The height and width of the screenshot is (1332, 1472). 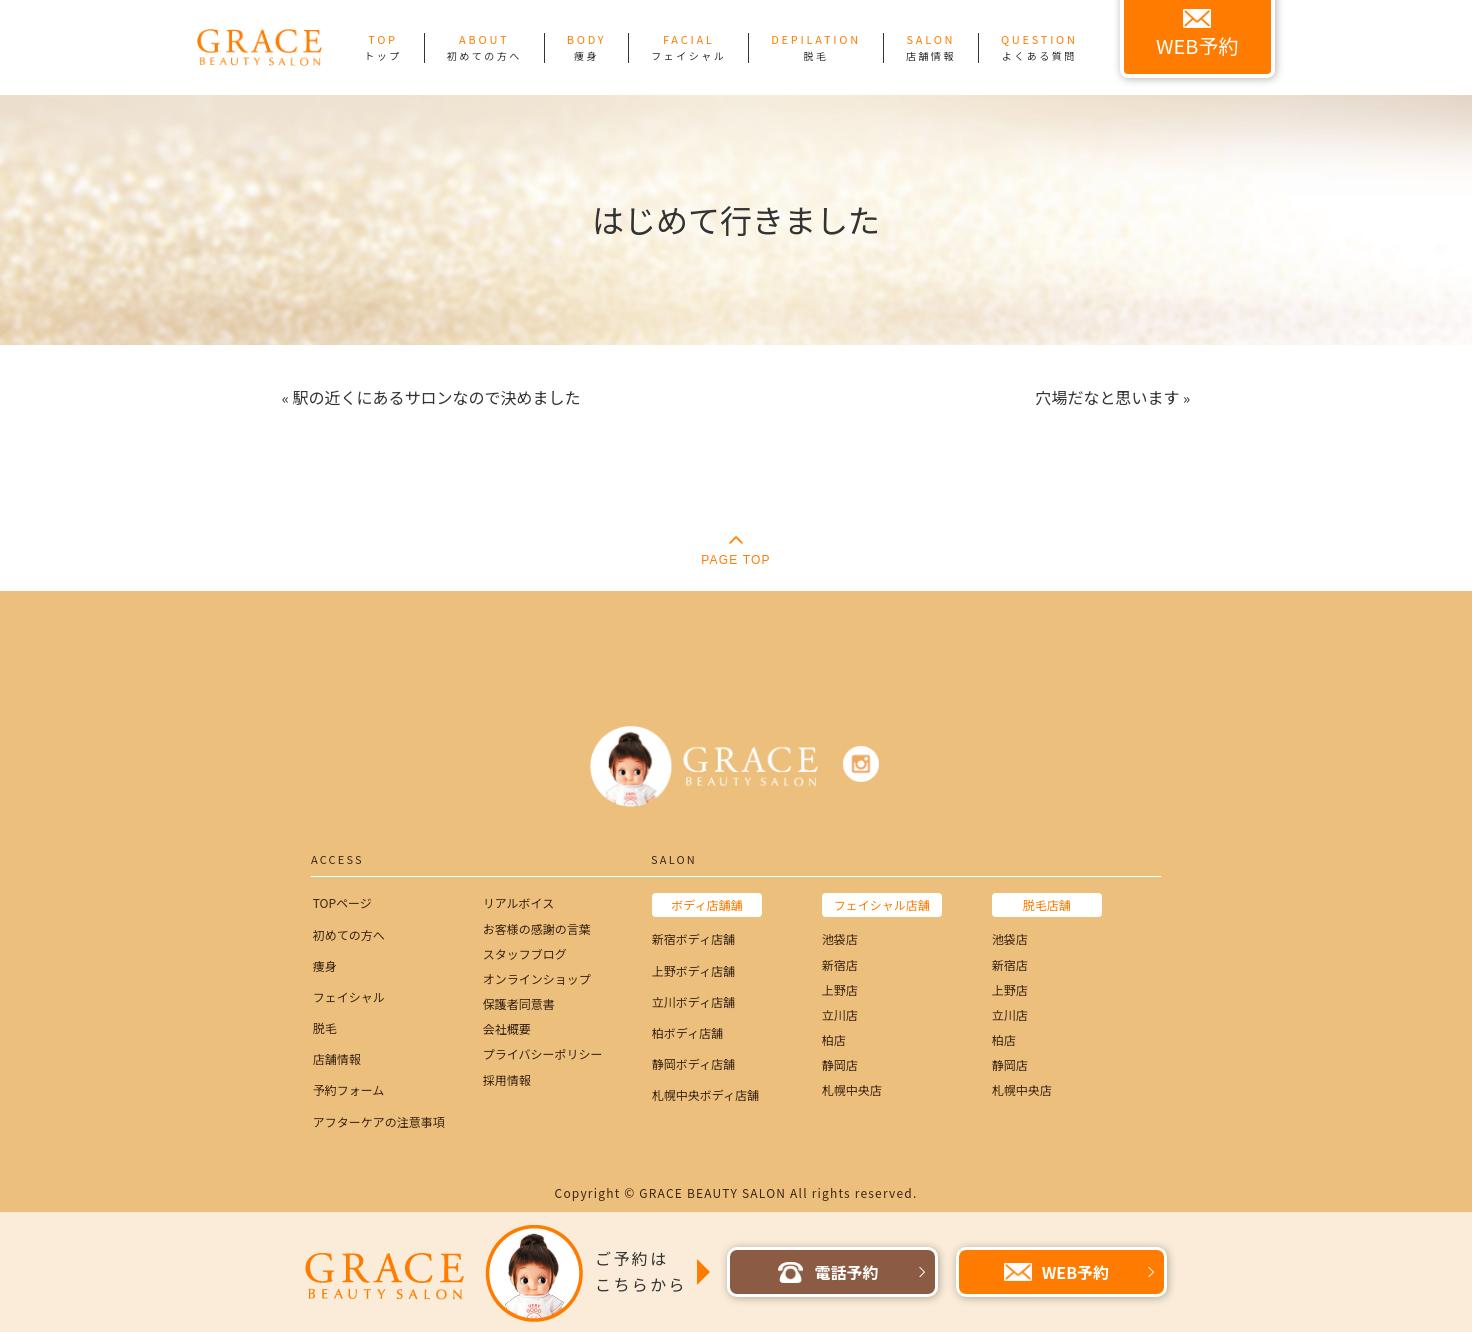 What do you see at coordinates (687, 1032) in the screenshot?
I see `柏ボディ店舗` at bounding box center [687, 1032].